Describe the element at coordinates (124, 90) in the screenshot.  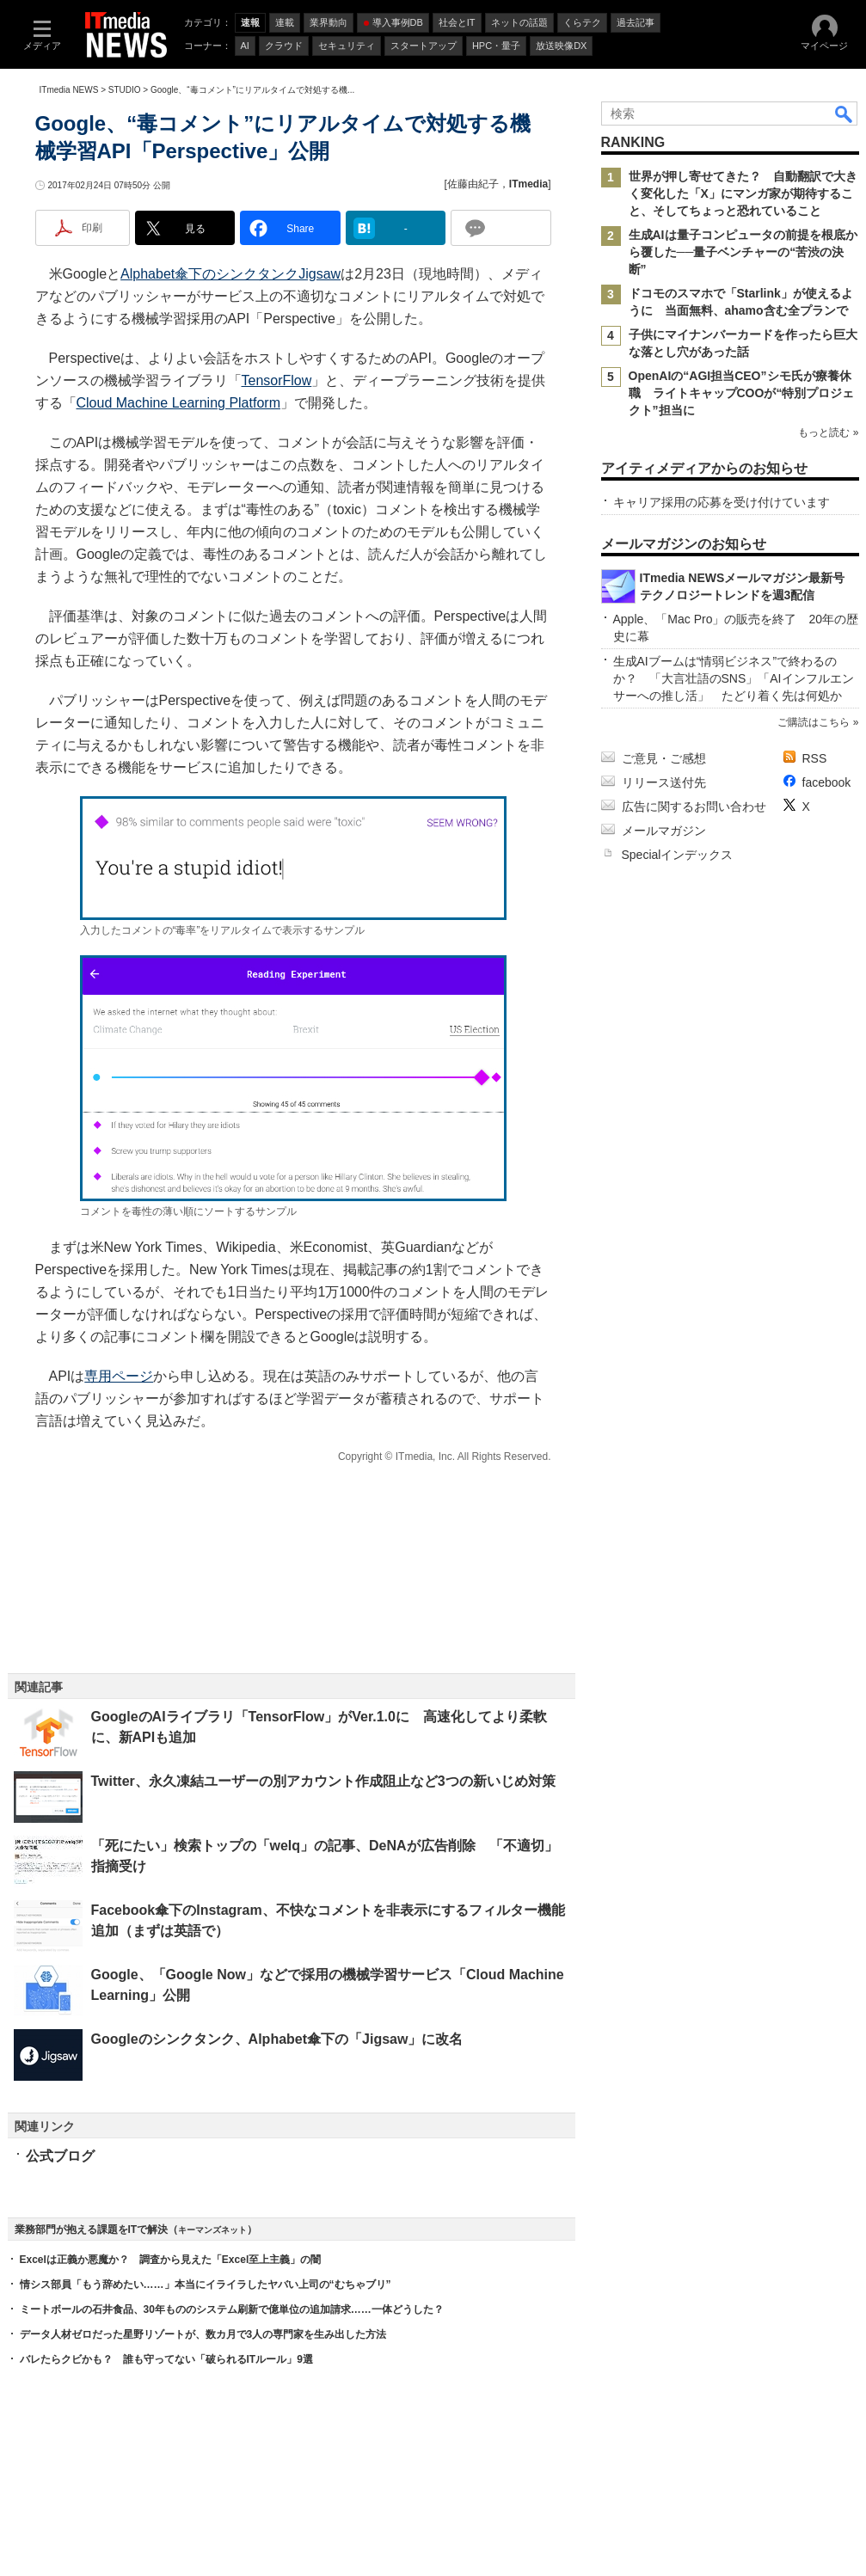
I see `STUDIO` at that location.